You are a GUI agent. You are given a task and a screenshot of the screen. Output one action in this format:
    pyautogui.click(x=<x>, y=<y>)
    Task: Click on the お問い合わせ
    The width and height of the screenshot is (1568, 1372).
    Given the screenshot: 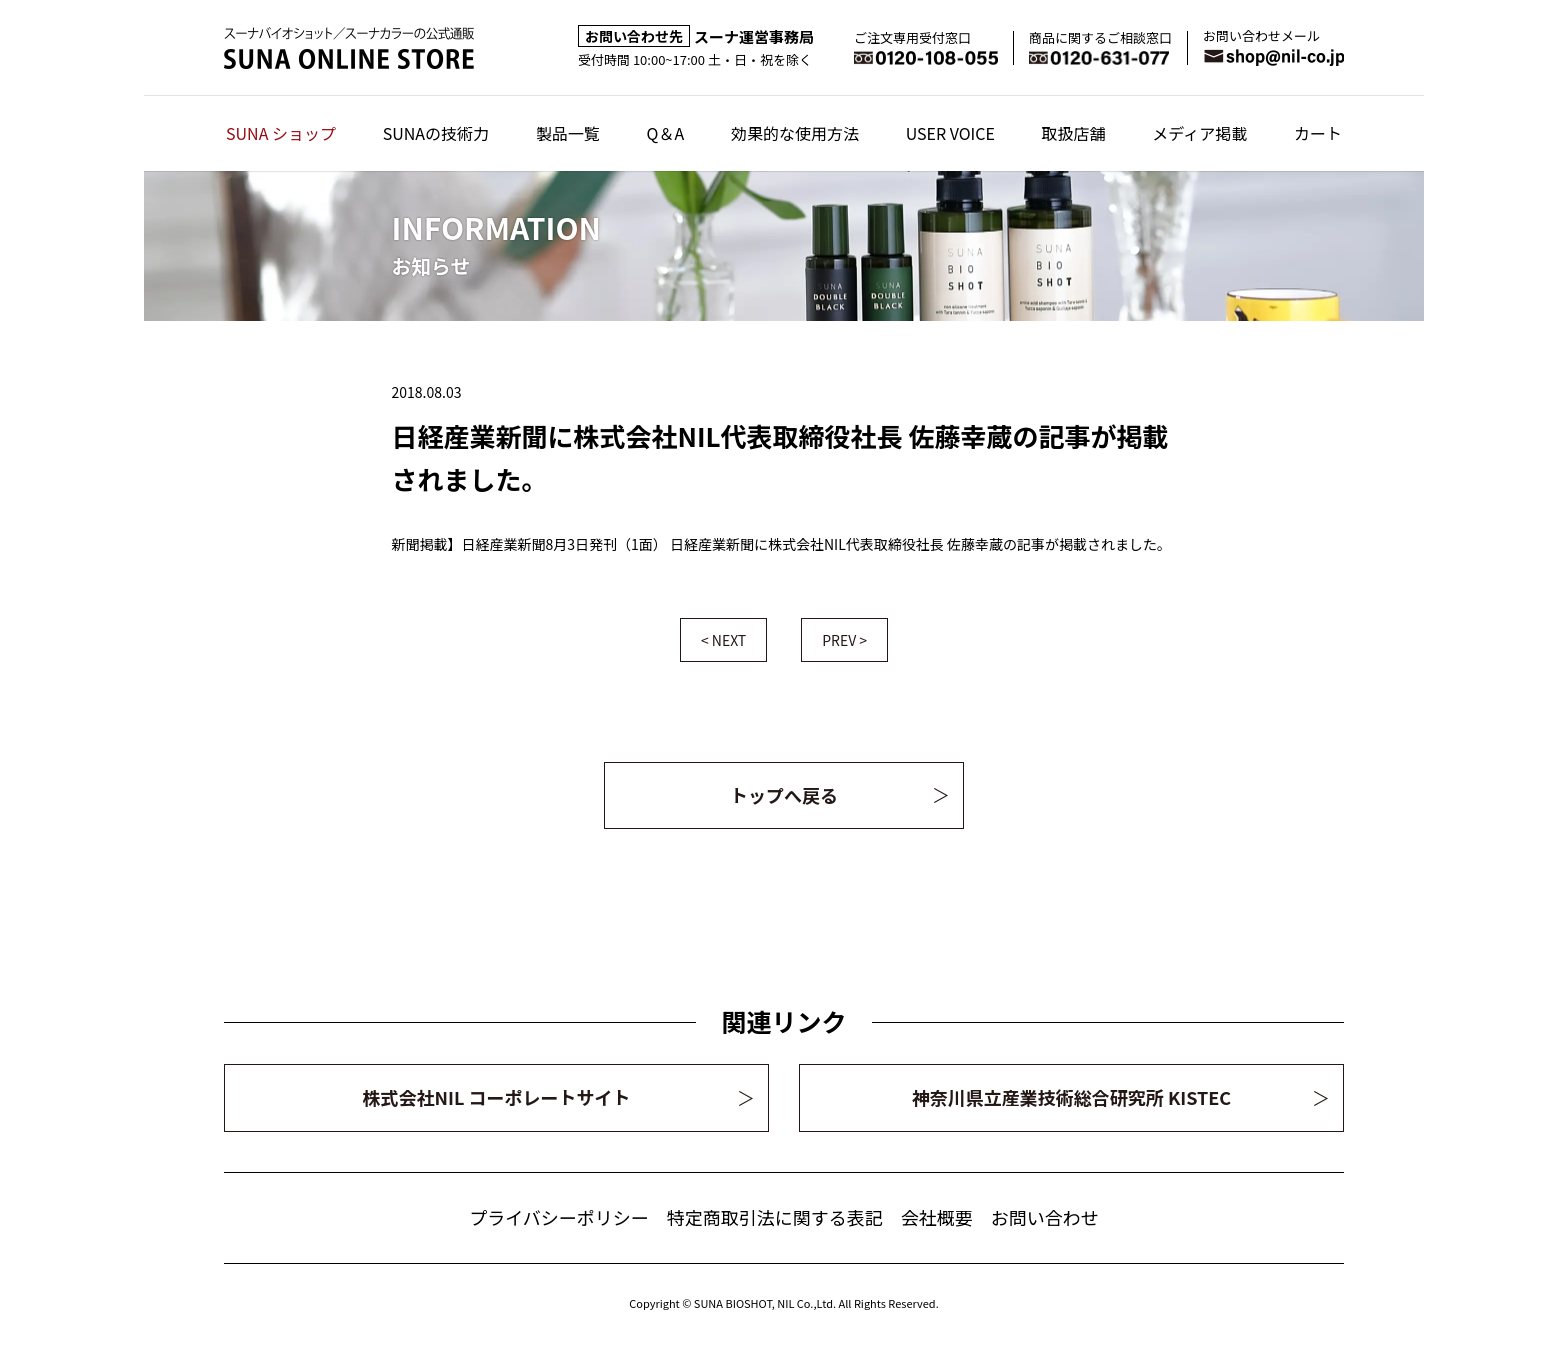 What is the action you would take?
    pyautogui.click(x=1045, y=1217)
    